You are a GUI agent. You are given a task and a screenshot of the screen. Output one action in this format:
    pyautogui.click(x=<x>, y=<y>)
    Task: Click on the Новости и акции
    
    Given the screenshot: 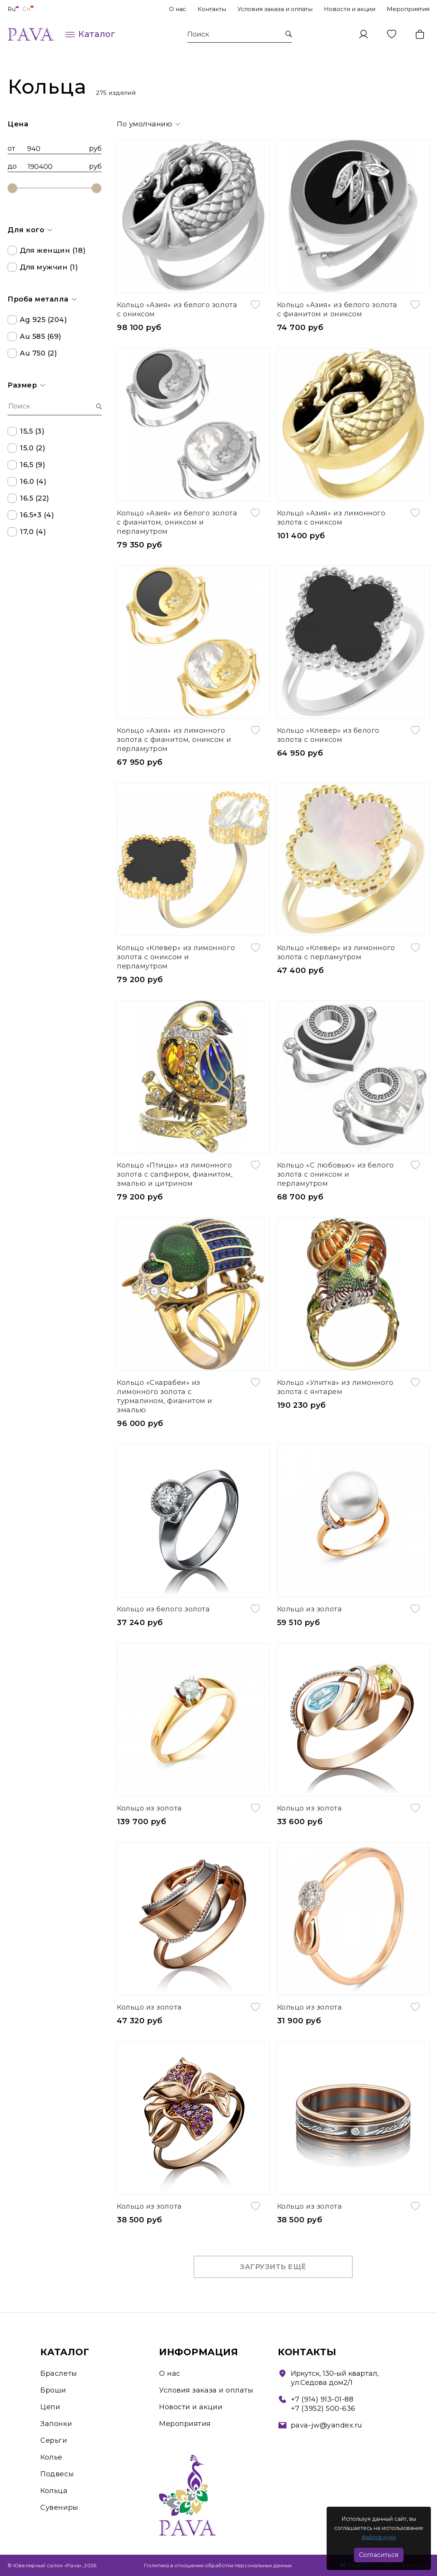 What is the action you would take?
    pyautogui.click(x=349, y=9)
    